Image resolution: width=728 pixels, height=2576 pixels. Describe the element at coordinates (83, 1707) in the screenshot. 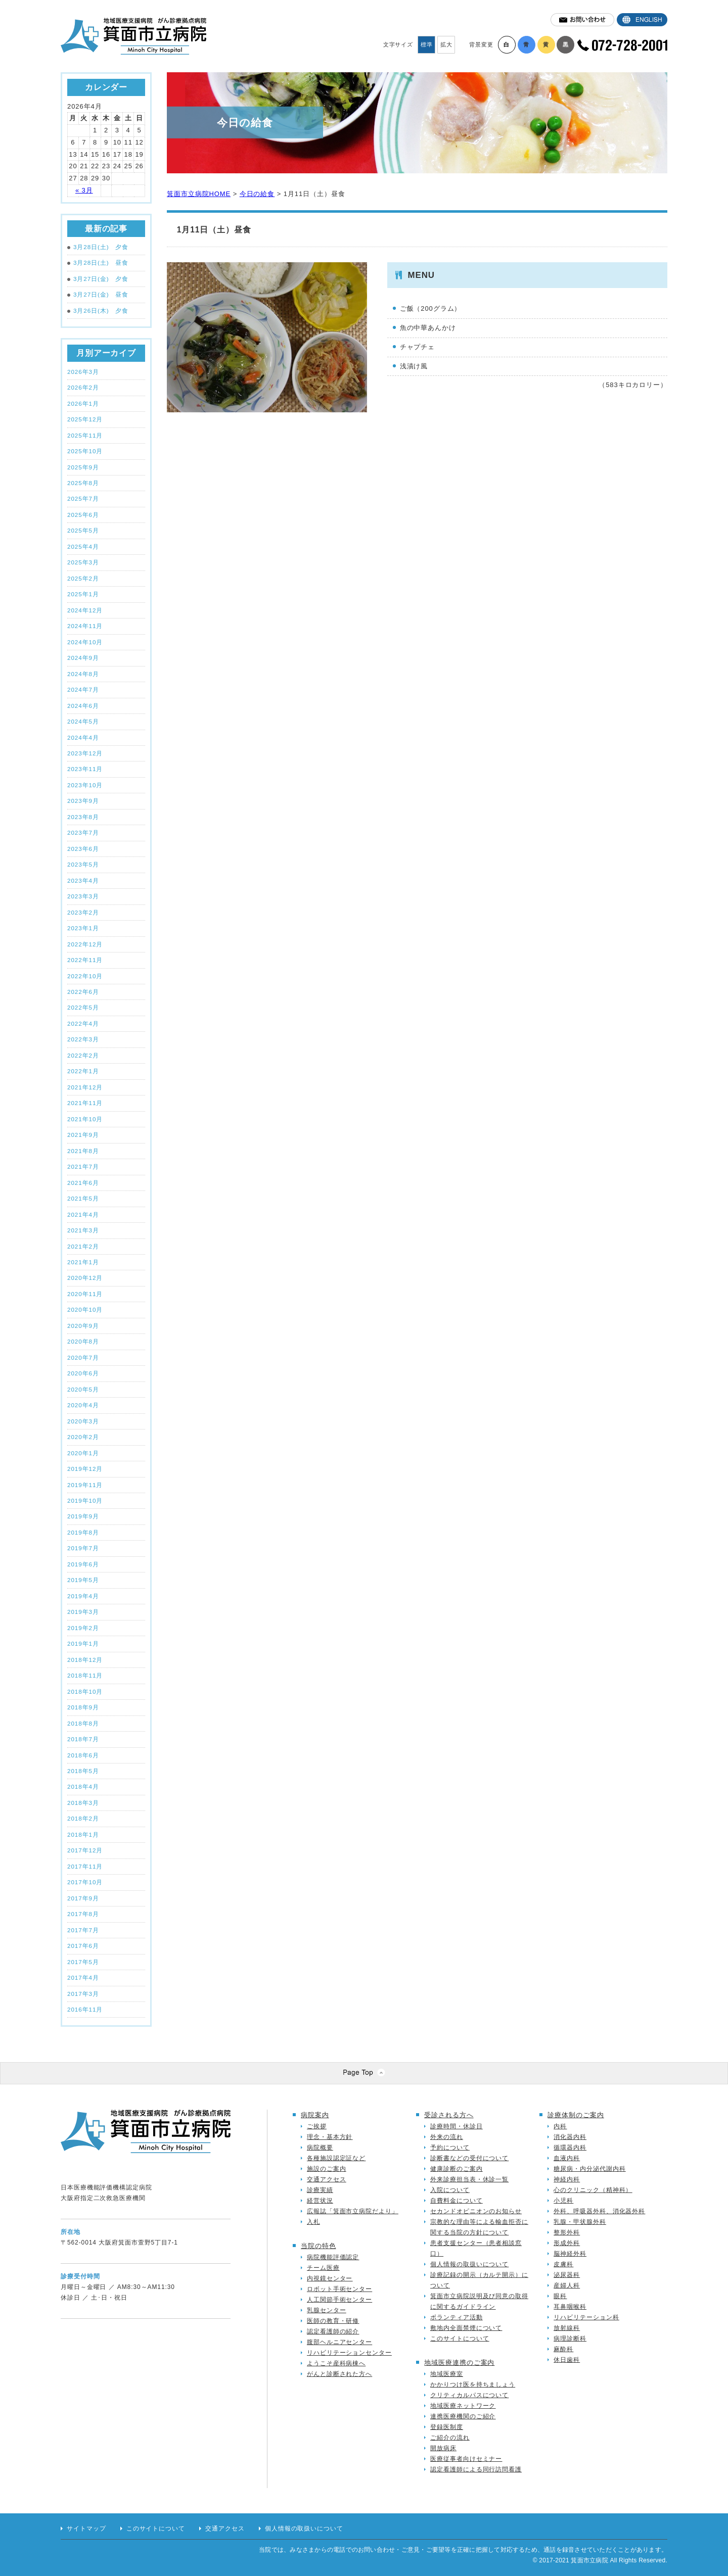

I see `2018年9月` at that location.